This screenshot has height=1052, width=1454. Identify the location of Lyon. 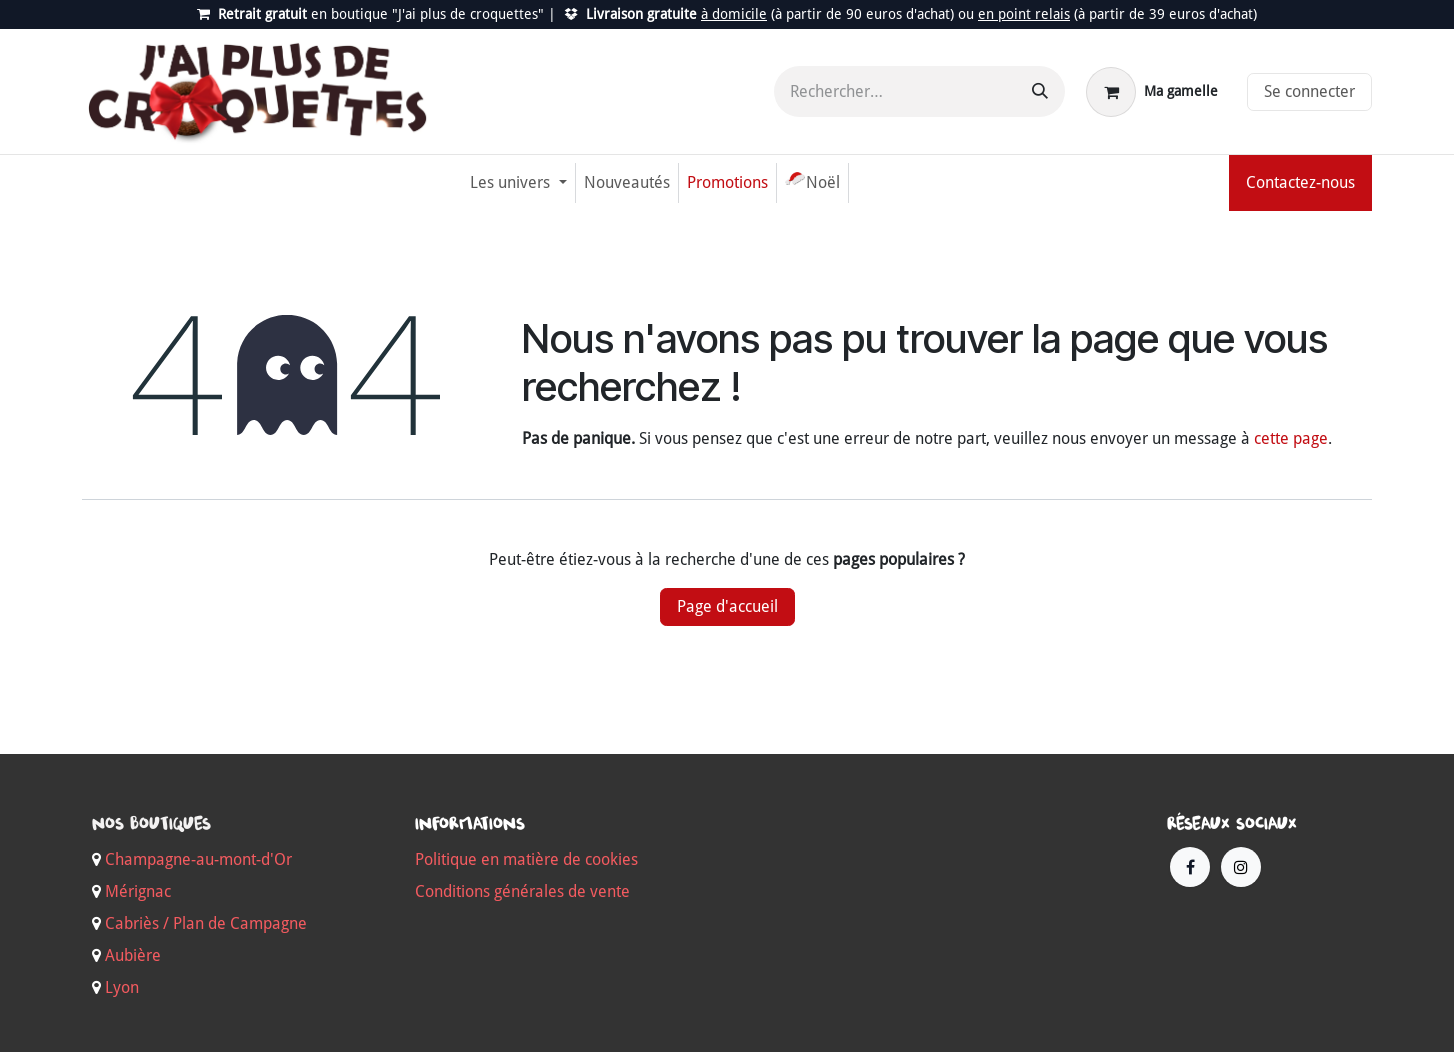
(122, 987).